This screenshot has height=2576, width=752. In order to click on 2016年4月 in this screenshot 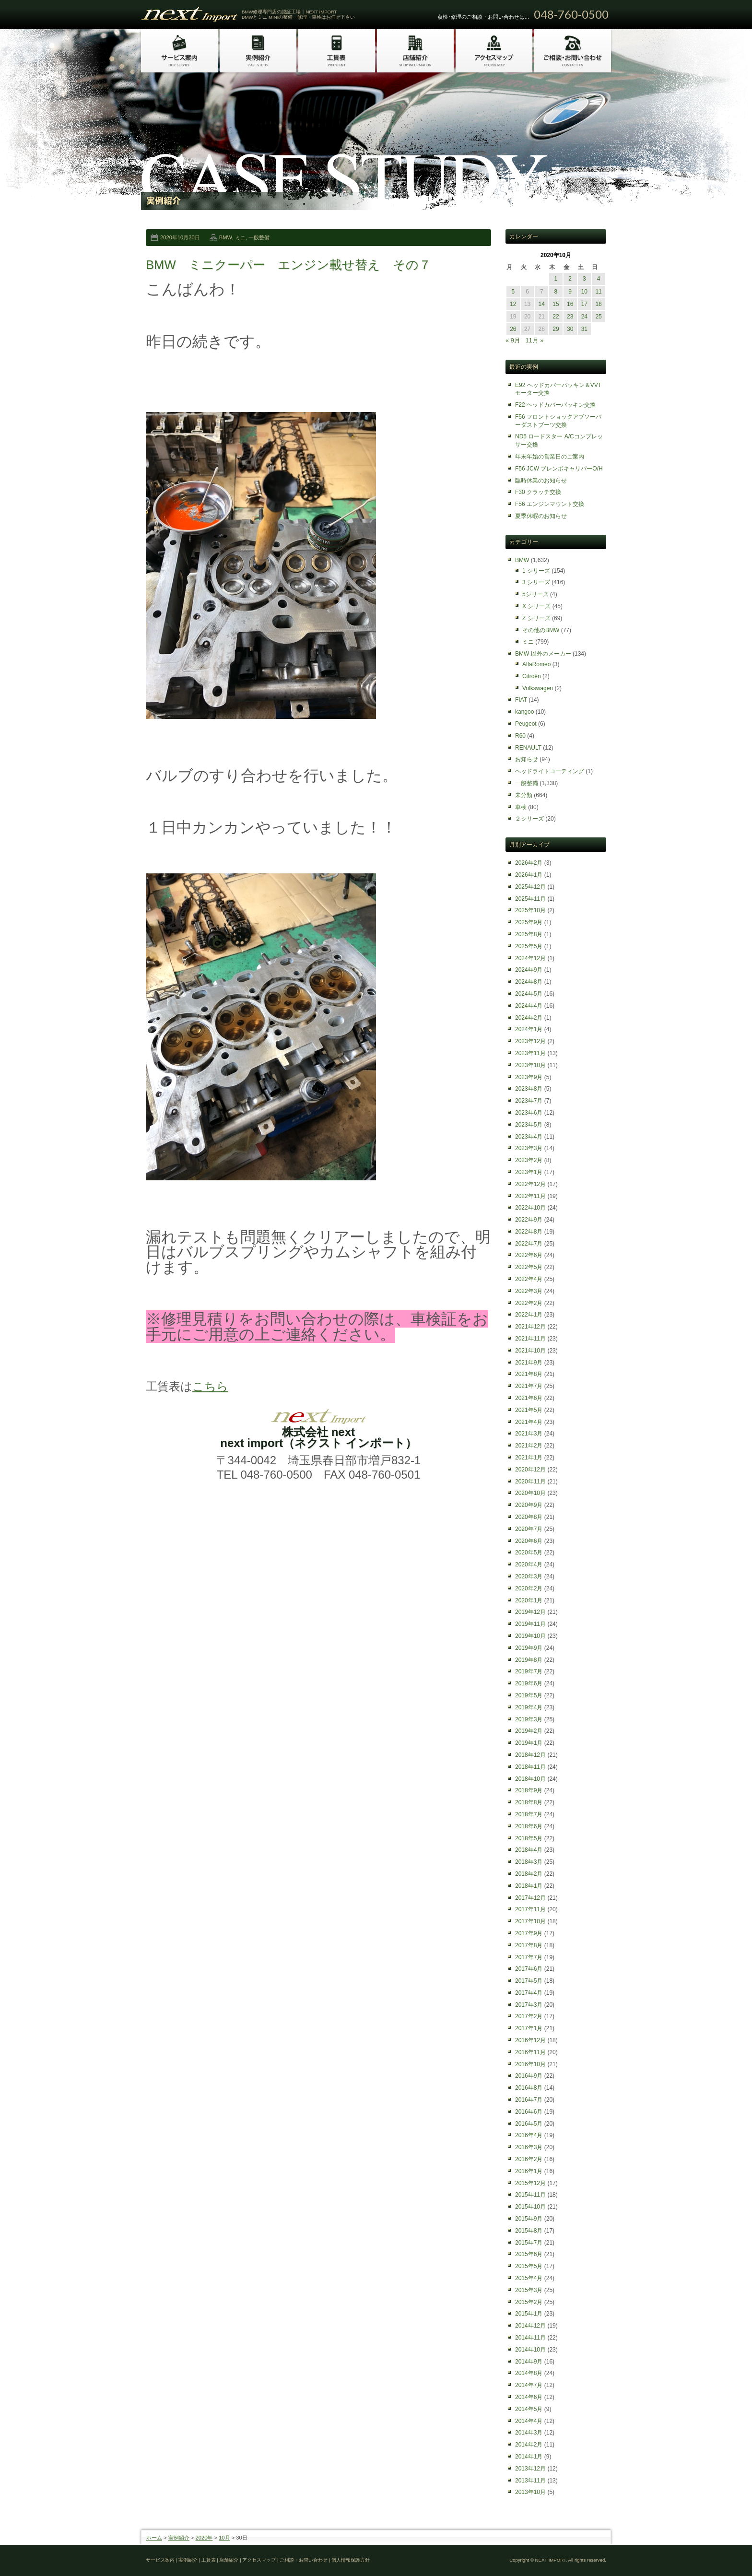, I will do `click(528, 2135)`.